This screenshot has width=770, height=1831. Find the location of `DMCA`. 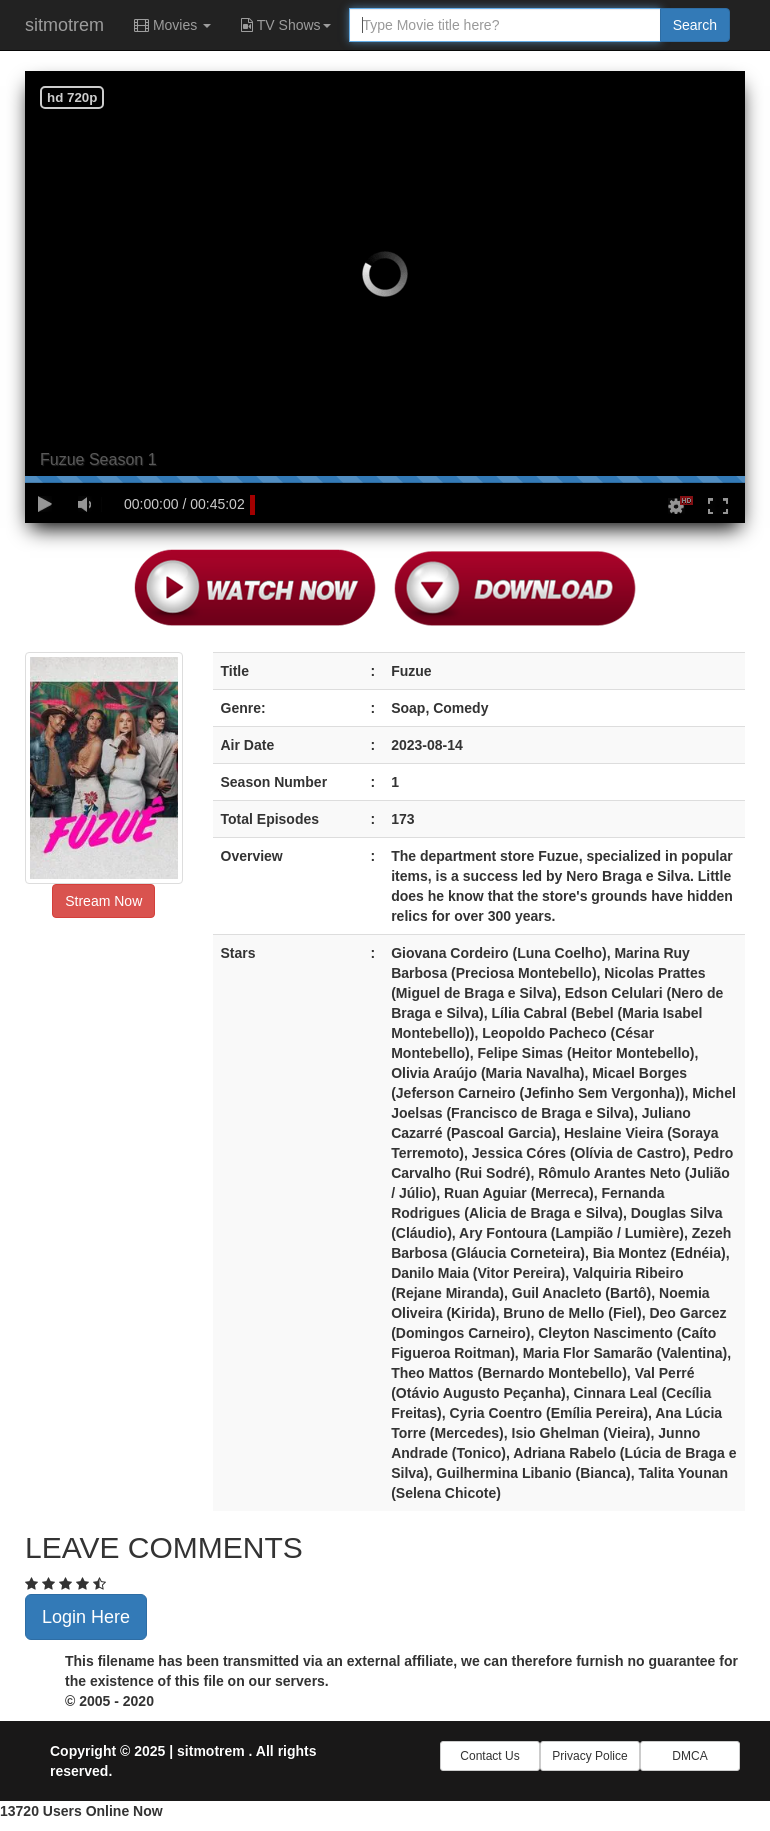

DMCA is located at coordinates (689, 1756).